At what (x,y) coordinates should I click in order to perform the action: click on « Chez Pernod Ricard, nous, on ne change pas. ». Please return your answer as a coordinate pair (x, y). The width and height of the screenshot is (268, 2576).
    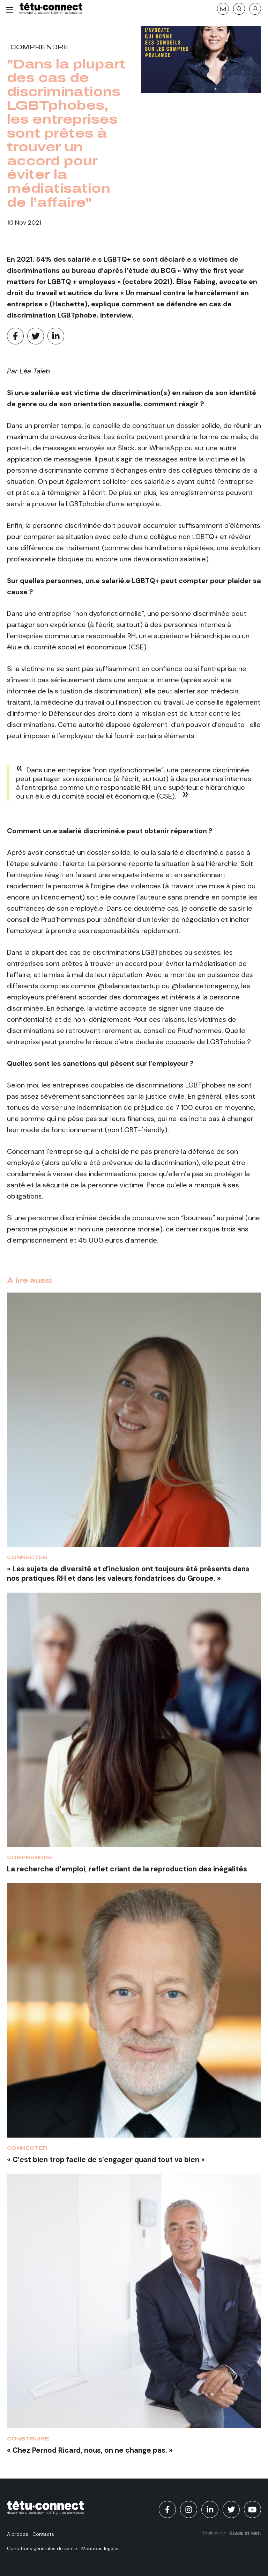
    Looking at the image, I should click on (90, 2450).